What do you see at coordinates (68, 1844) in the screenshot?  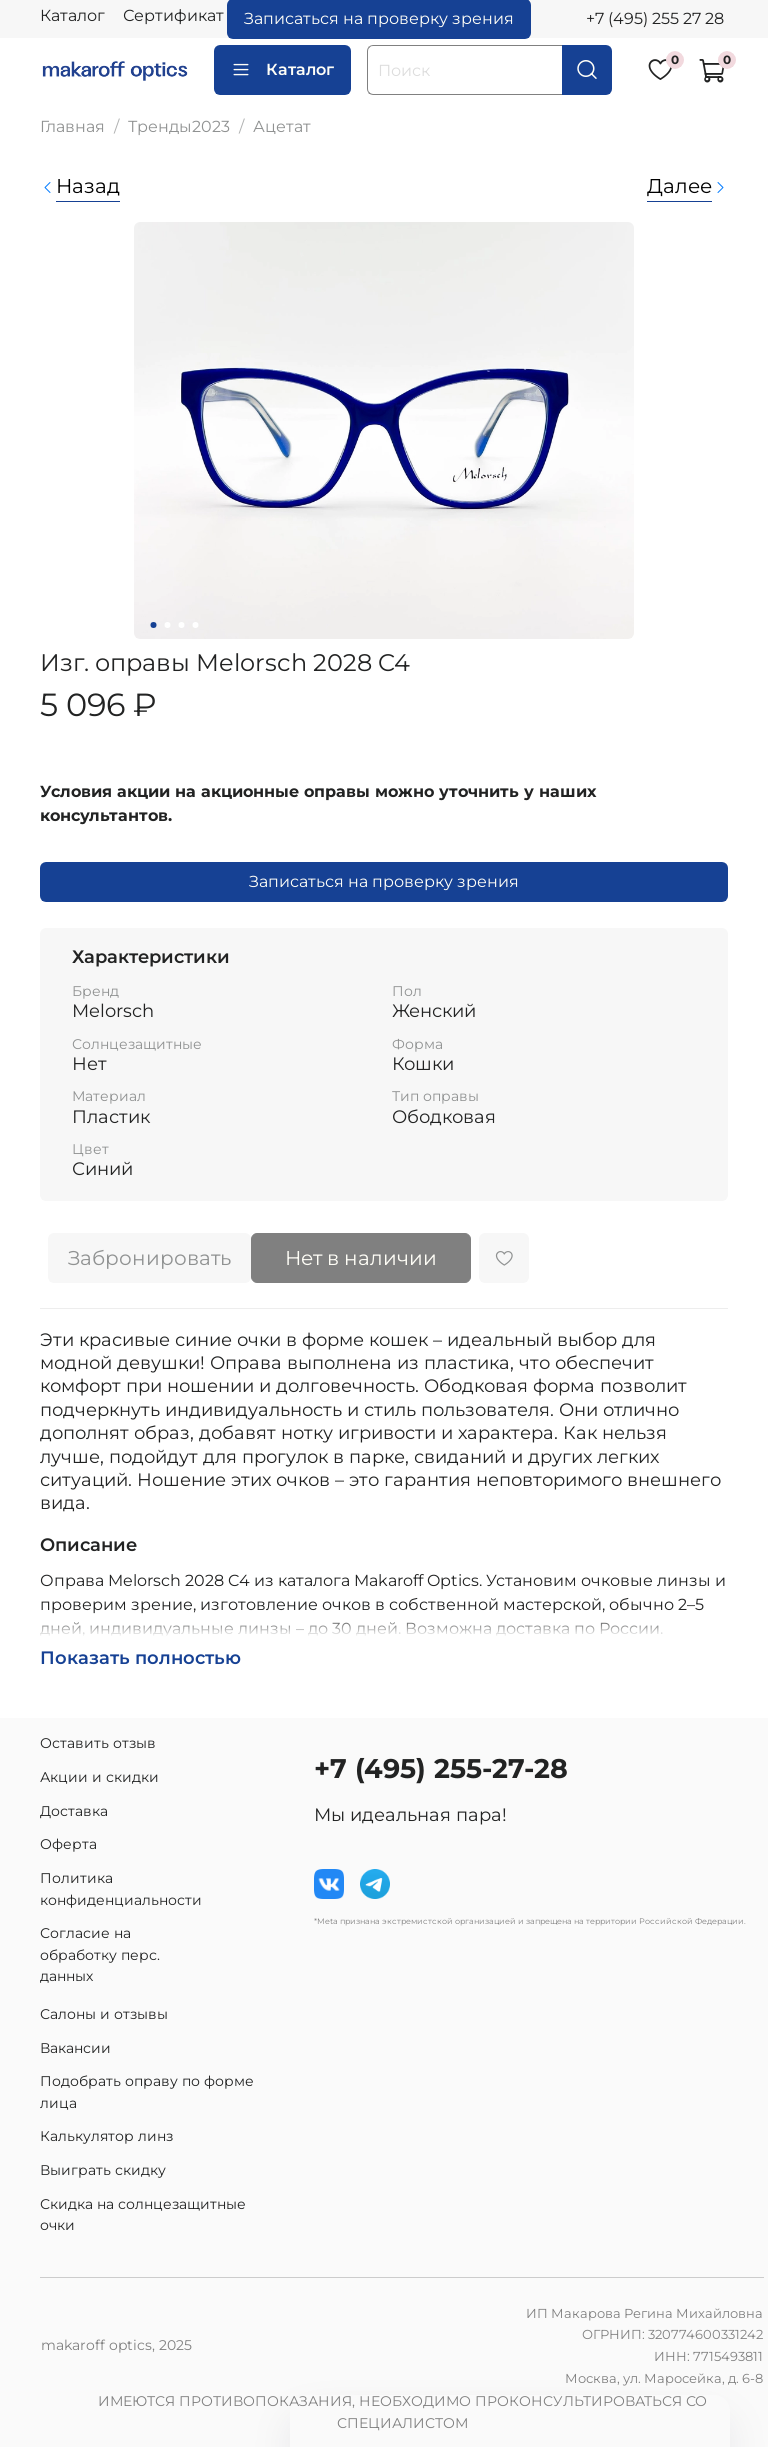 I see `Оферта` at bounding box center [68, 1844].